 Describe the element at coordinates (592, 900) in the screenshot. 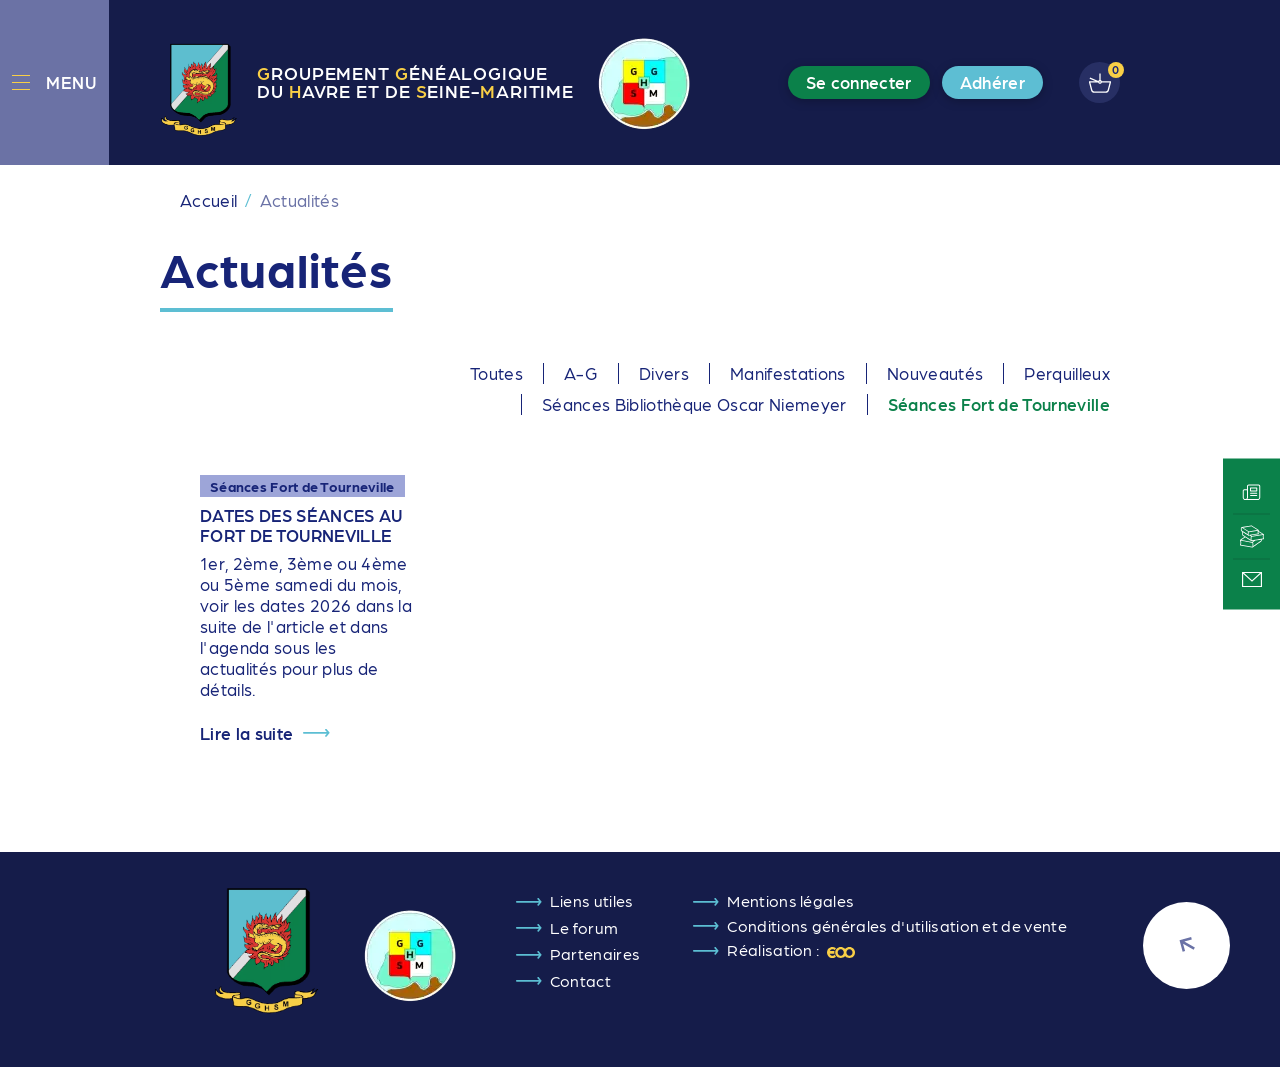

I see `Liens utiles` at that location.